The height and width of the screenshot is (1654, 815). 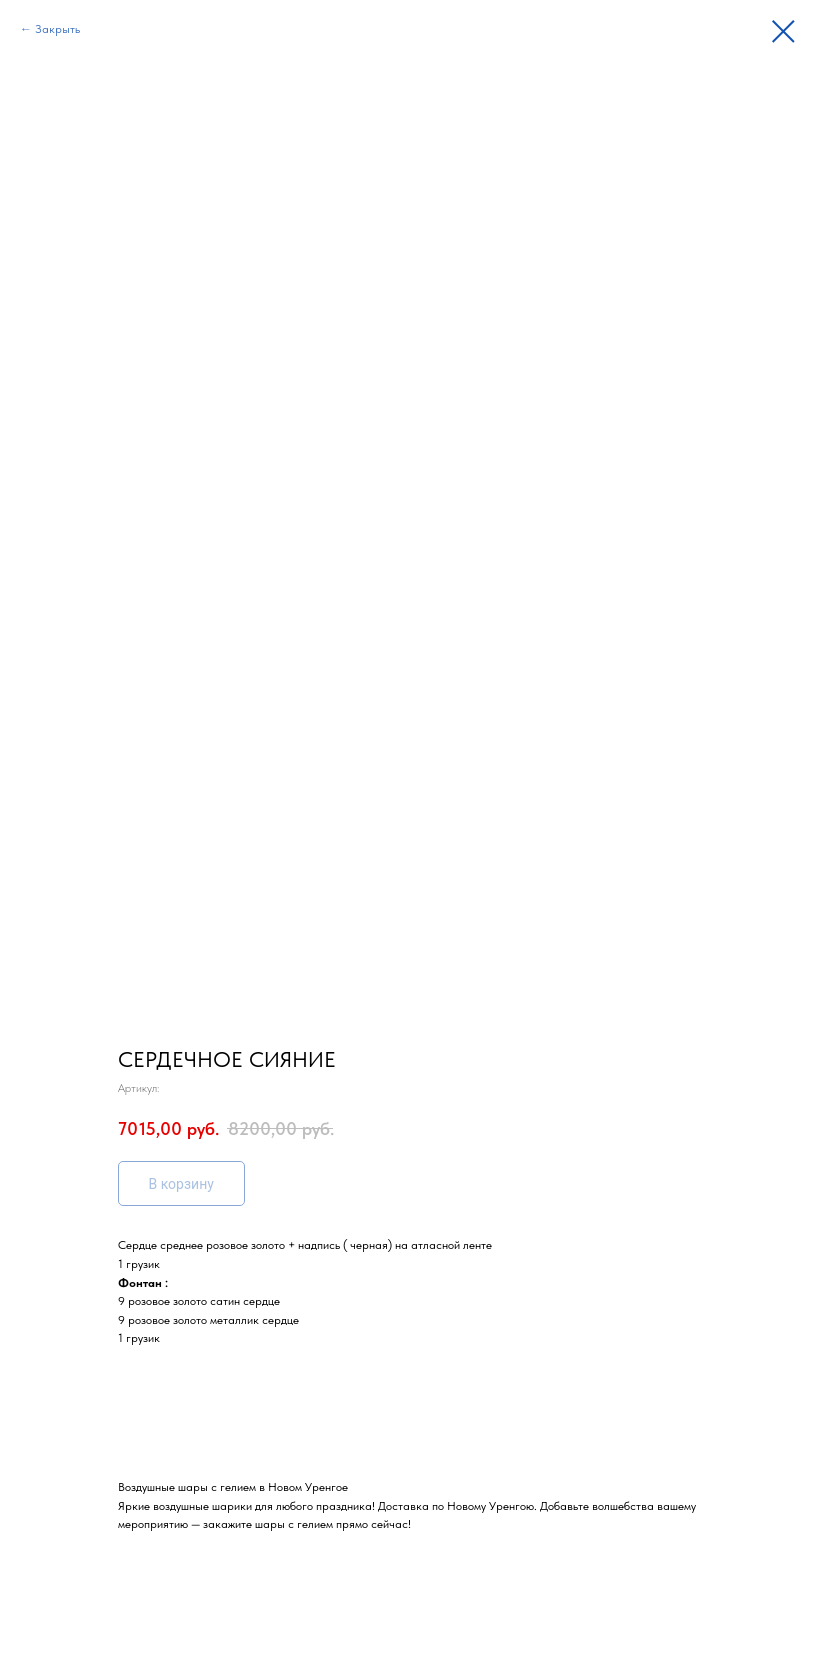 I want to click on Закрыть, so click(x=57, y=29).